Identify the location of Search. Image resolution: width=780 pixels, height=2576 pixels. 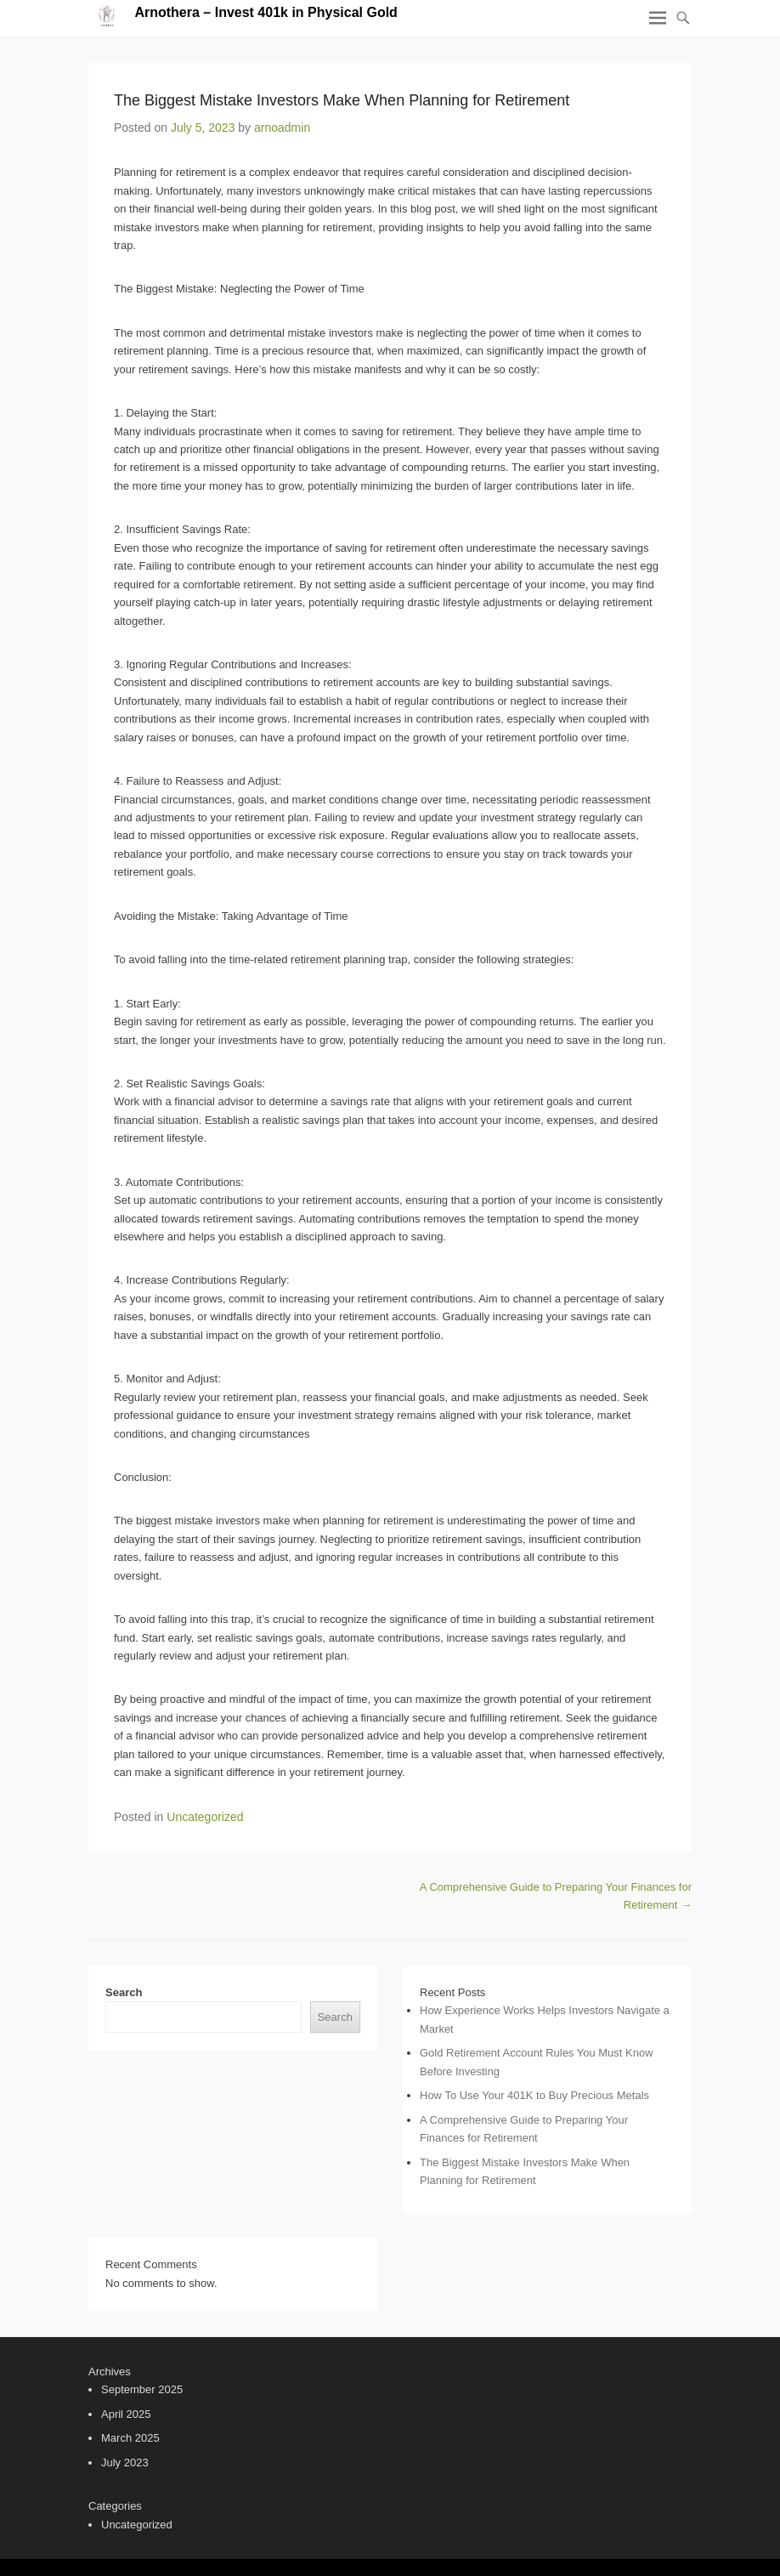
(123, 1992).